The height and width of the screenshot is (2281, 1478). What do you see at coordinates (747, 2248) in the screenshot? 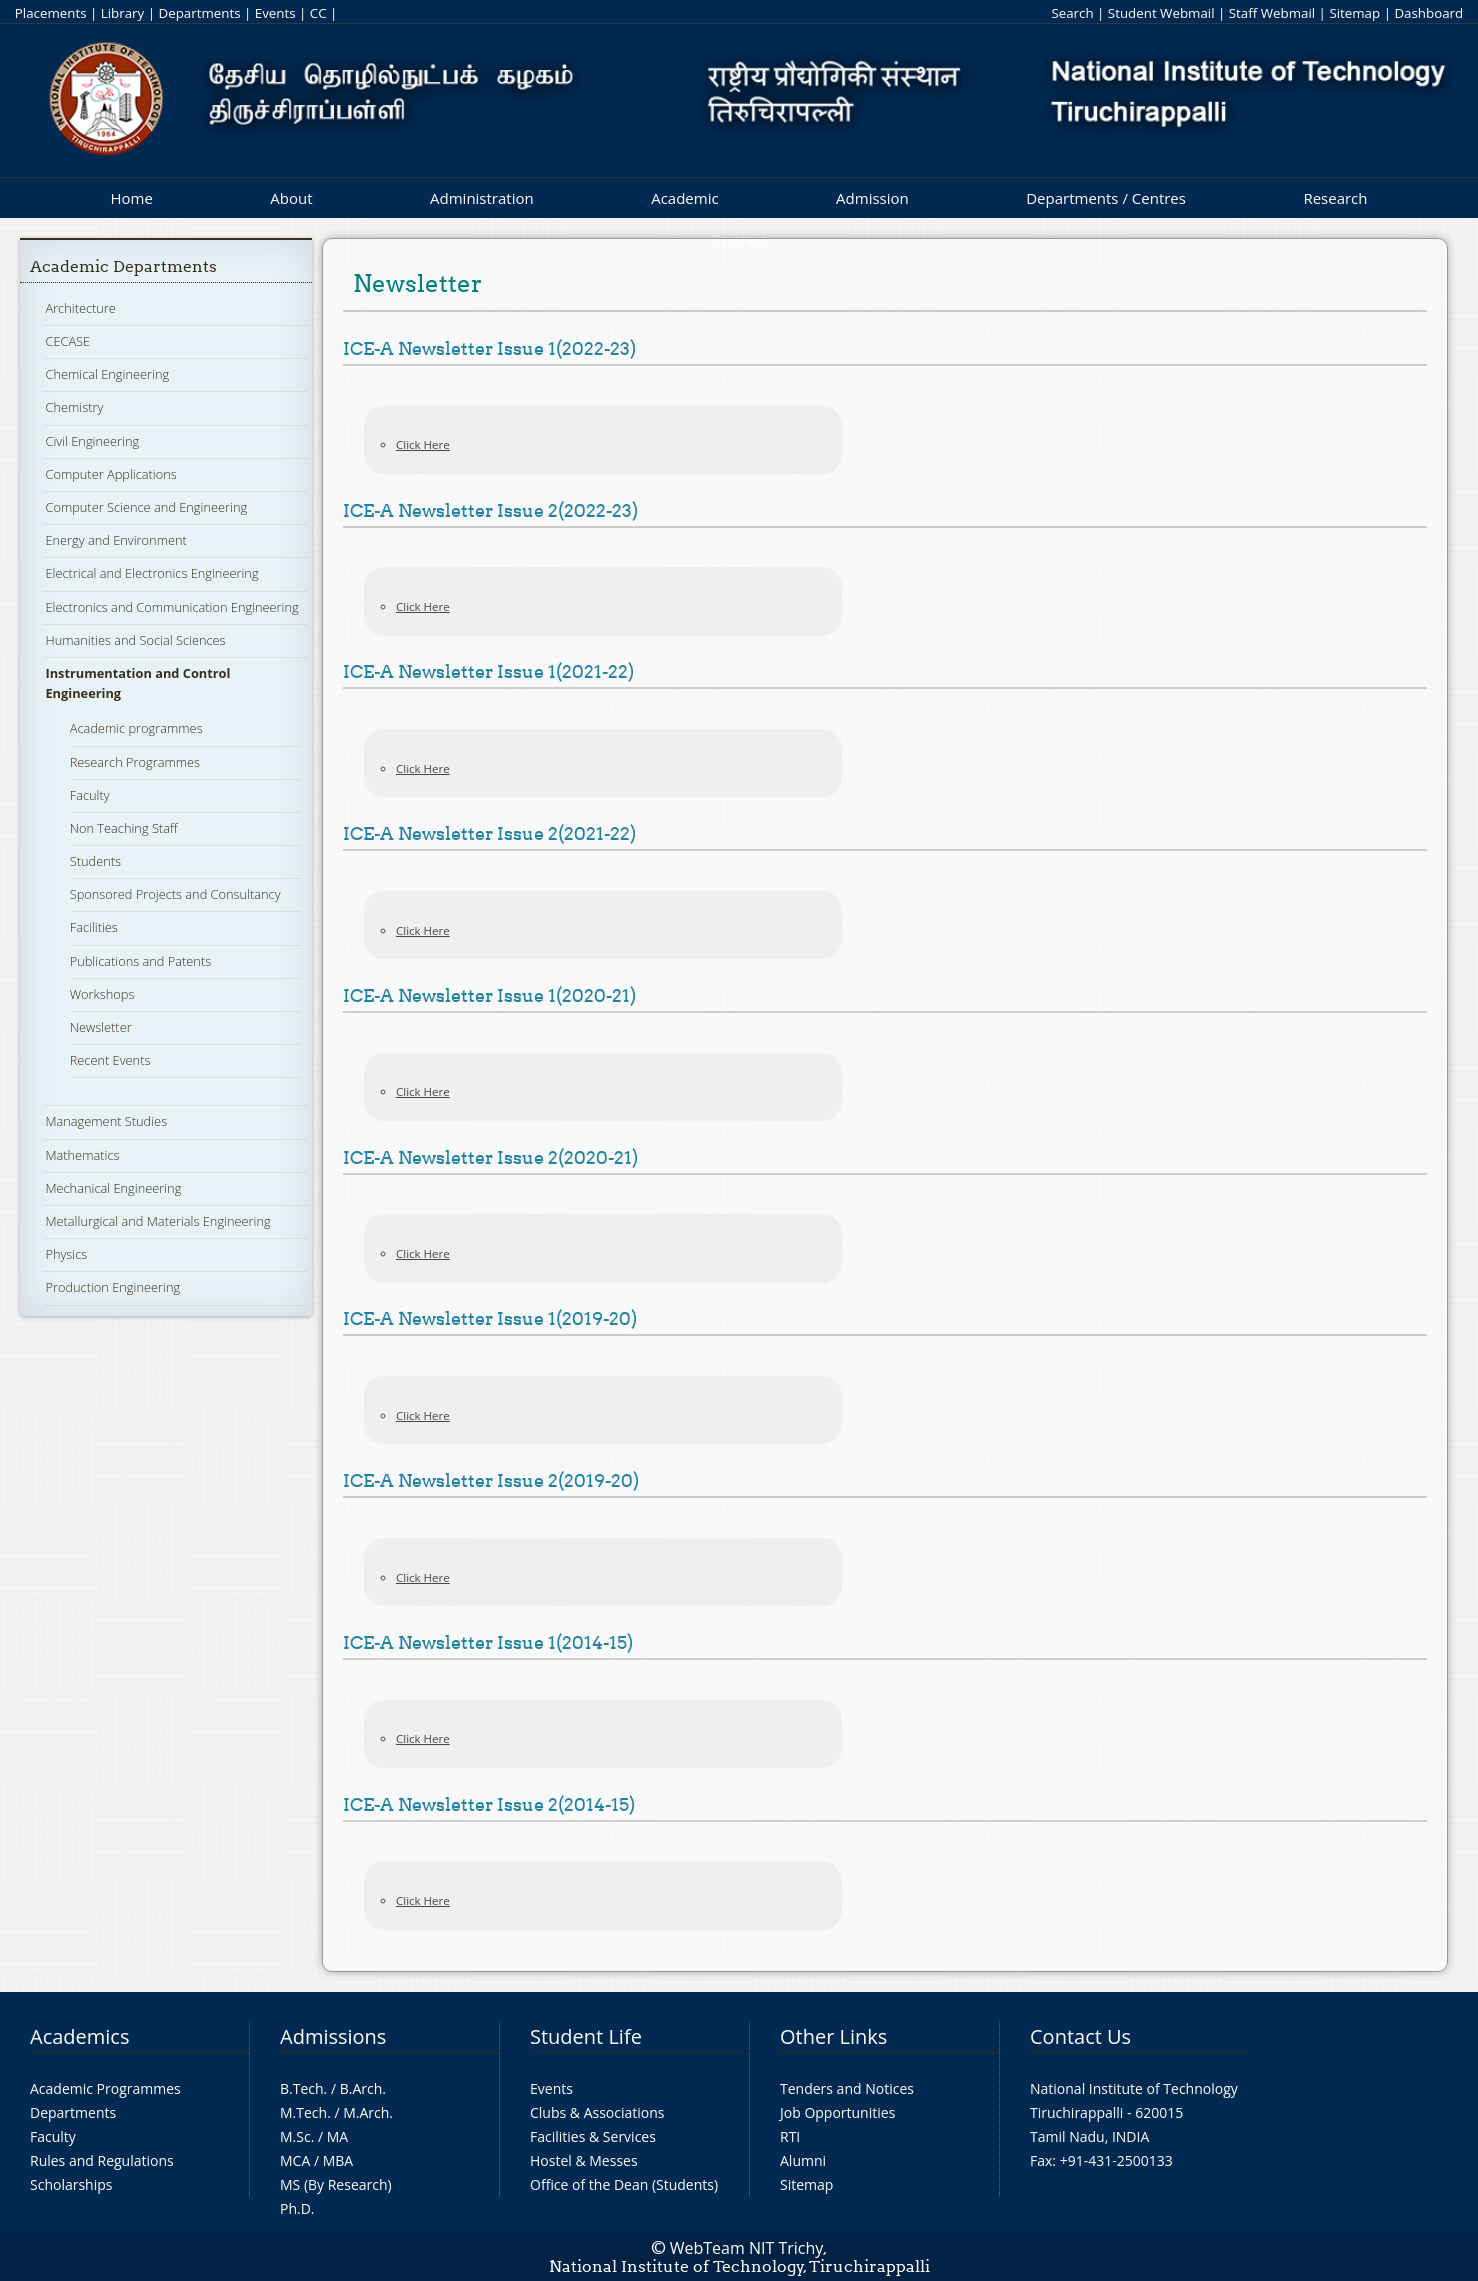
I see `WebTeam NIT Trichy` at bounding box center [747, 2248].